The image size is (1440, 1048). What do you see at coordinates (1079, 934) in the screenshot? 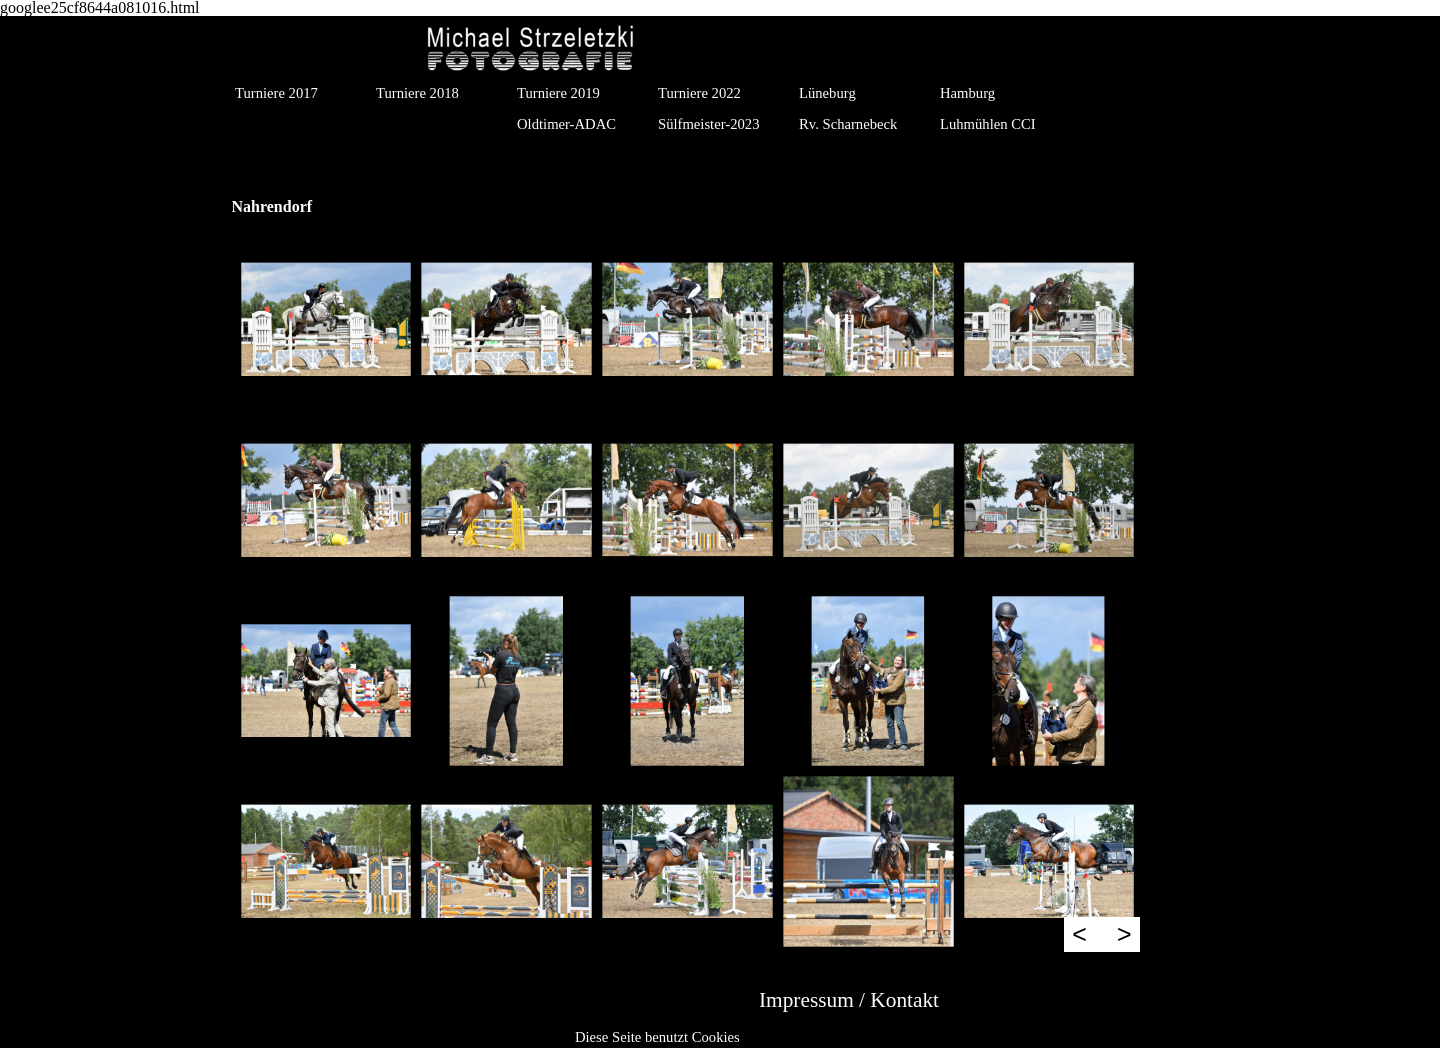
I see `< [Zurück]` at bounding box center [1079, 934].